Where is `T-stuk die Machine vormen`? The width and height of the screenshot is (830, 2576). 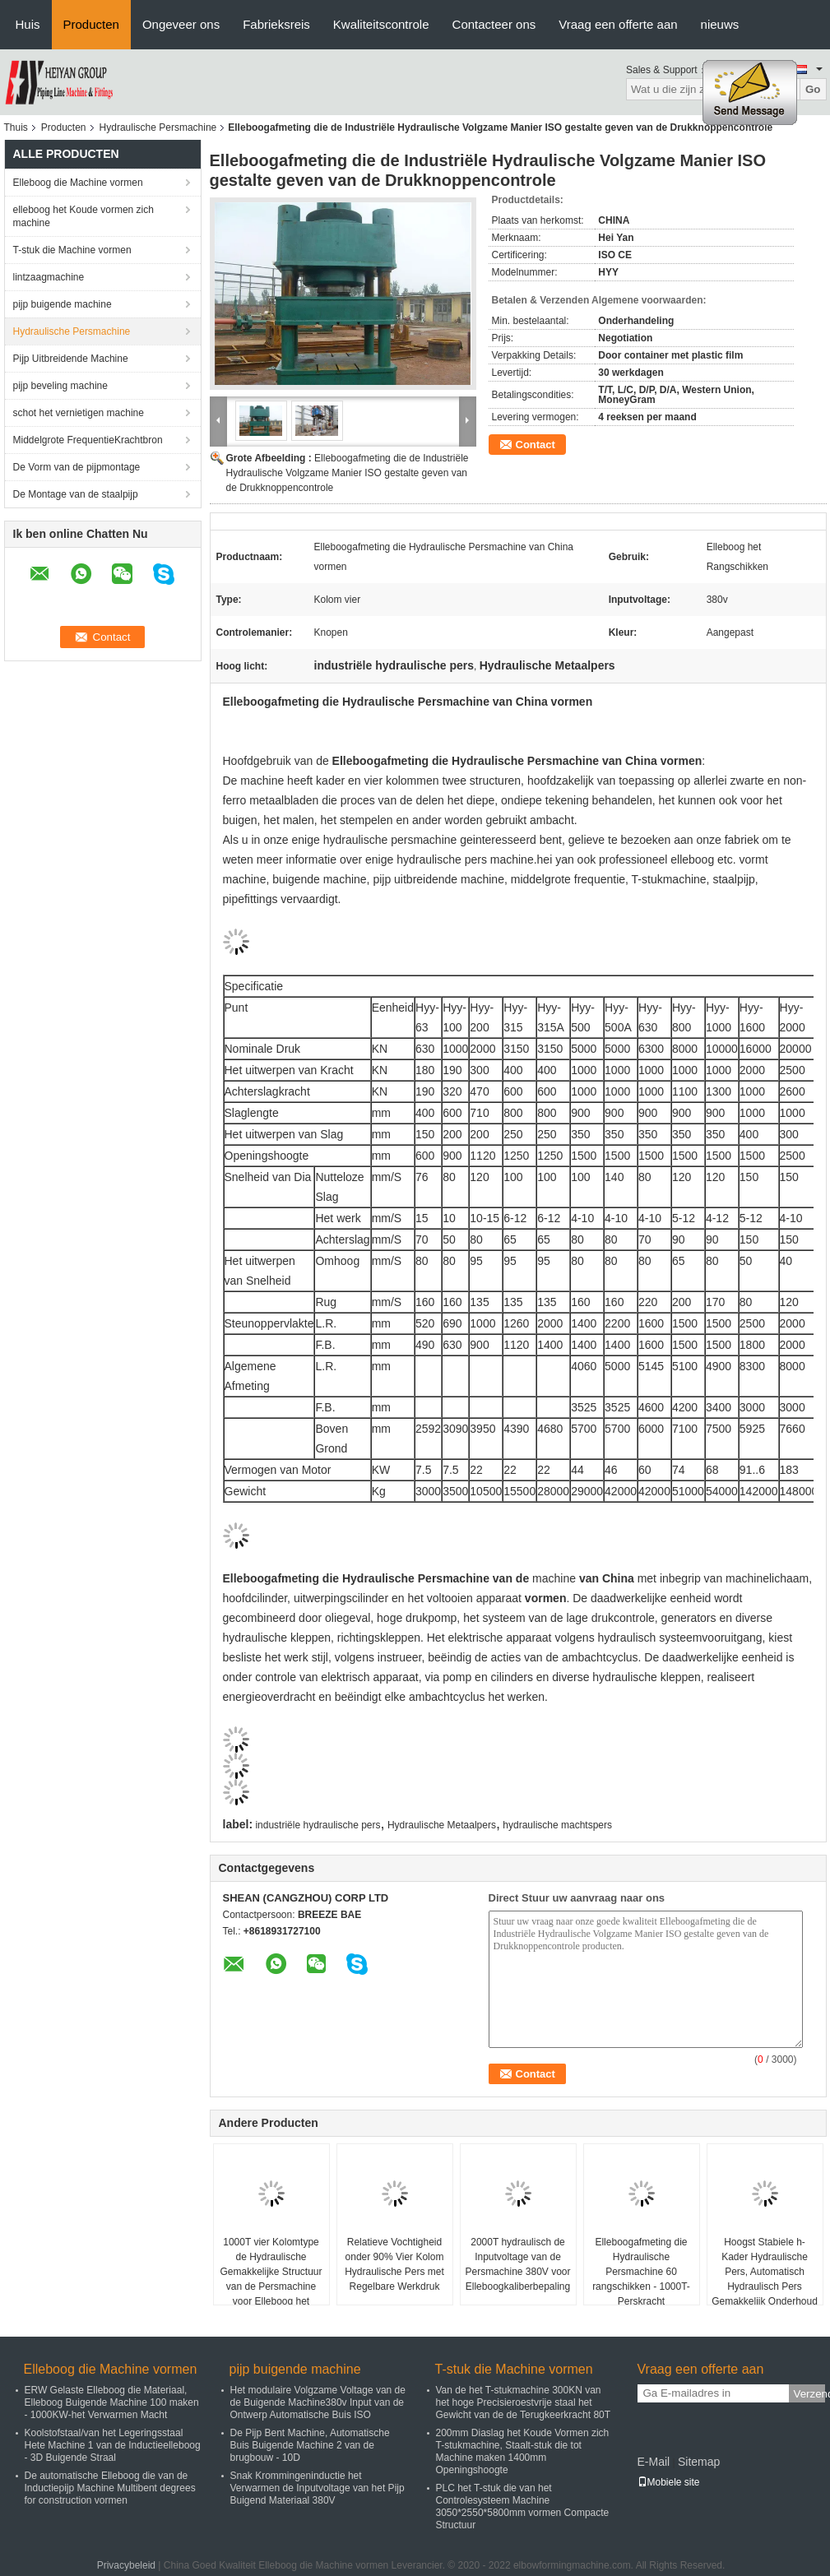
T-stuk die Machine vormen is located at coordinates (72, 250).